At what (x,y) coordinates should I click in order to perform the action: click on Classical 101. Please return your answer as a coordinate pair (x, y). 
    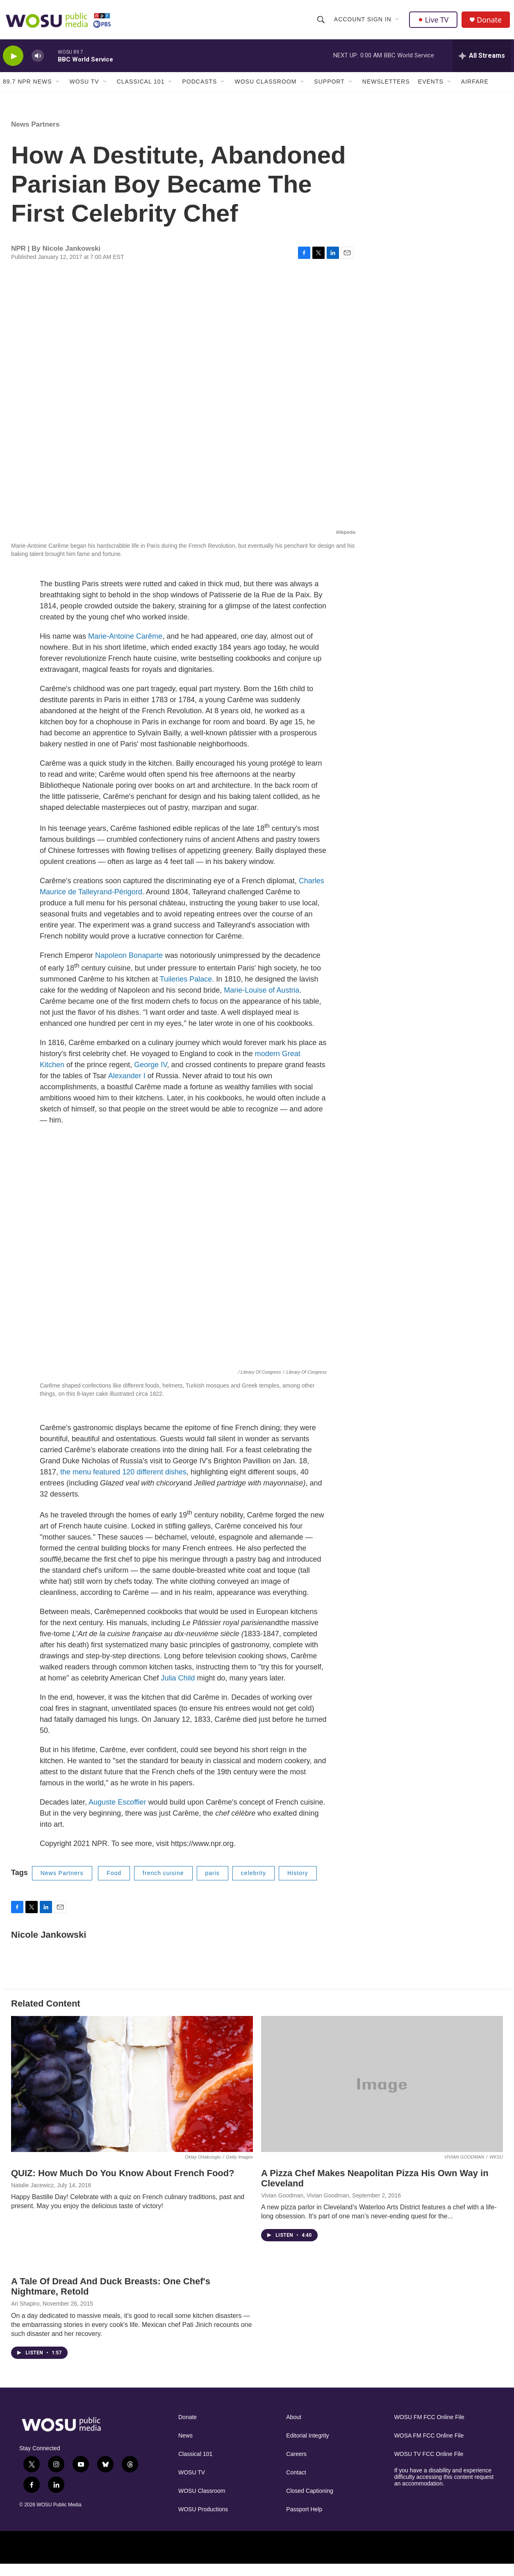
    Looking at the image, I should click on (141, 85).